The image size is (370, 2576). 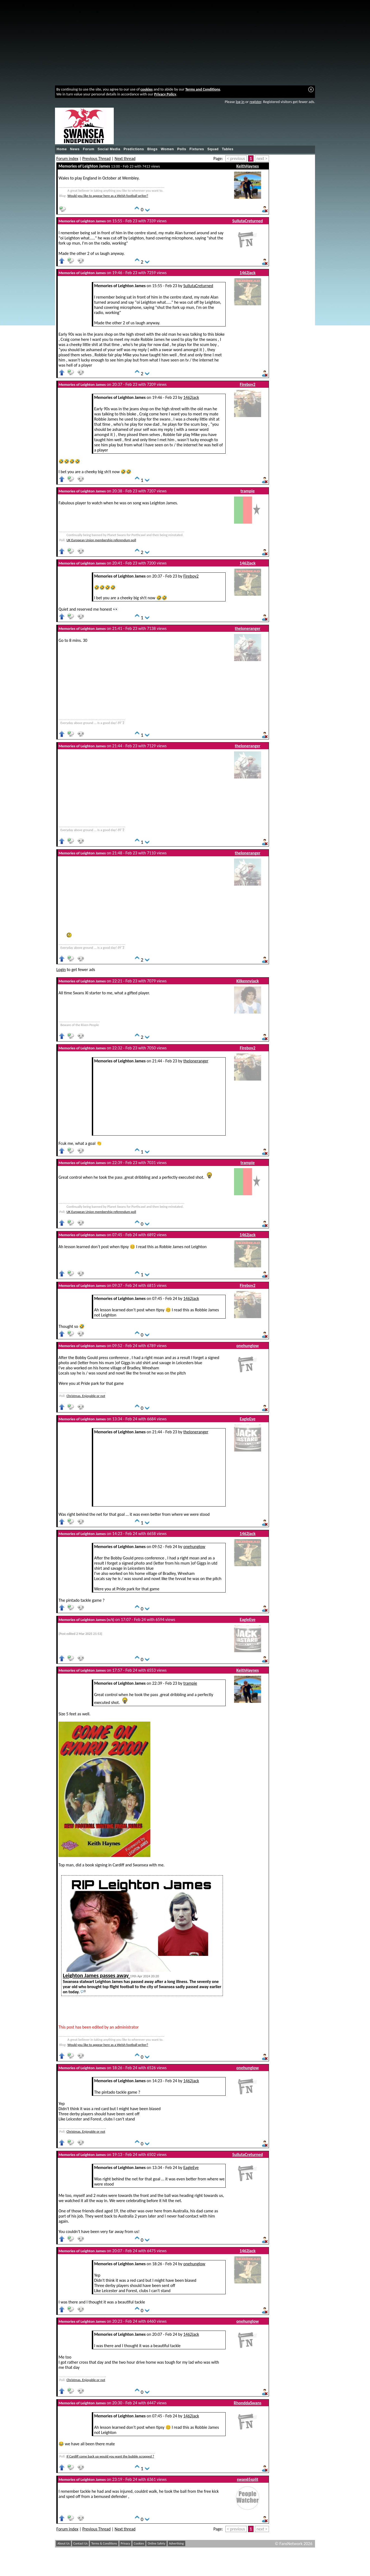 What do you see at coordinates (227, 149) in the screenshot?
I see `Tables` at bounding box center [227, 149].